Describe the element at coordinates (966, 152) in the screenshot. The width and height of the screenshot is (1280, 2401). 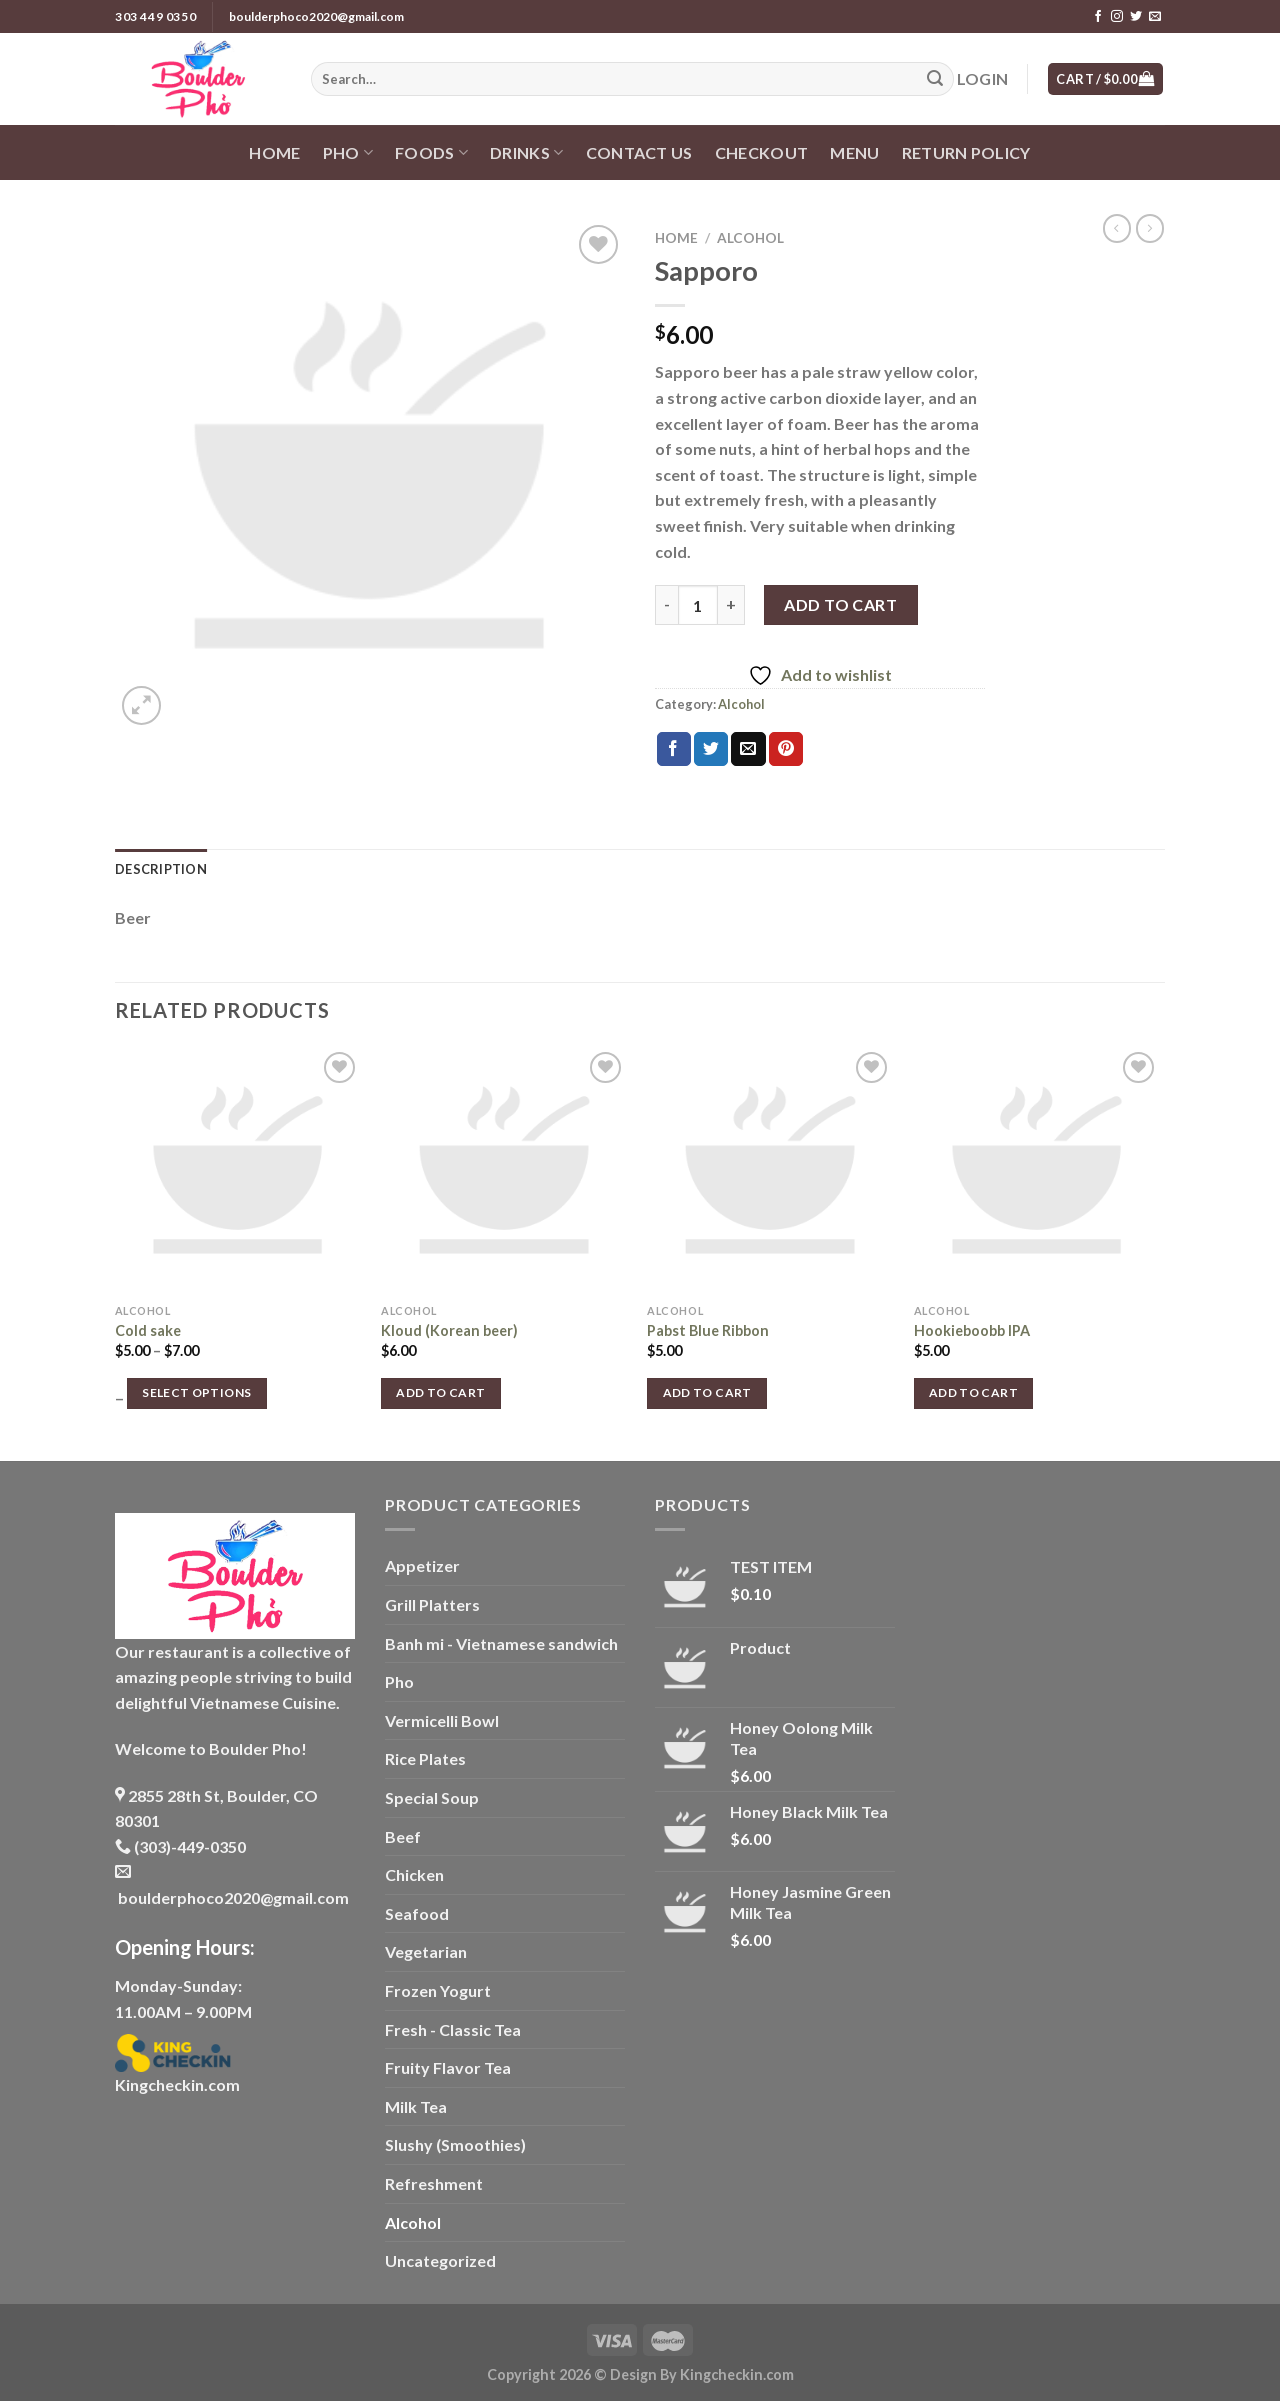
I see `Return policy` at that location.